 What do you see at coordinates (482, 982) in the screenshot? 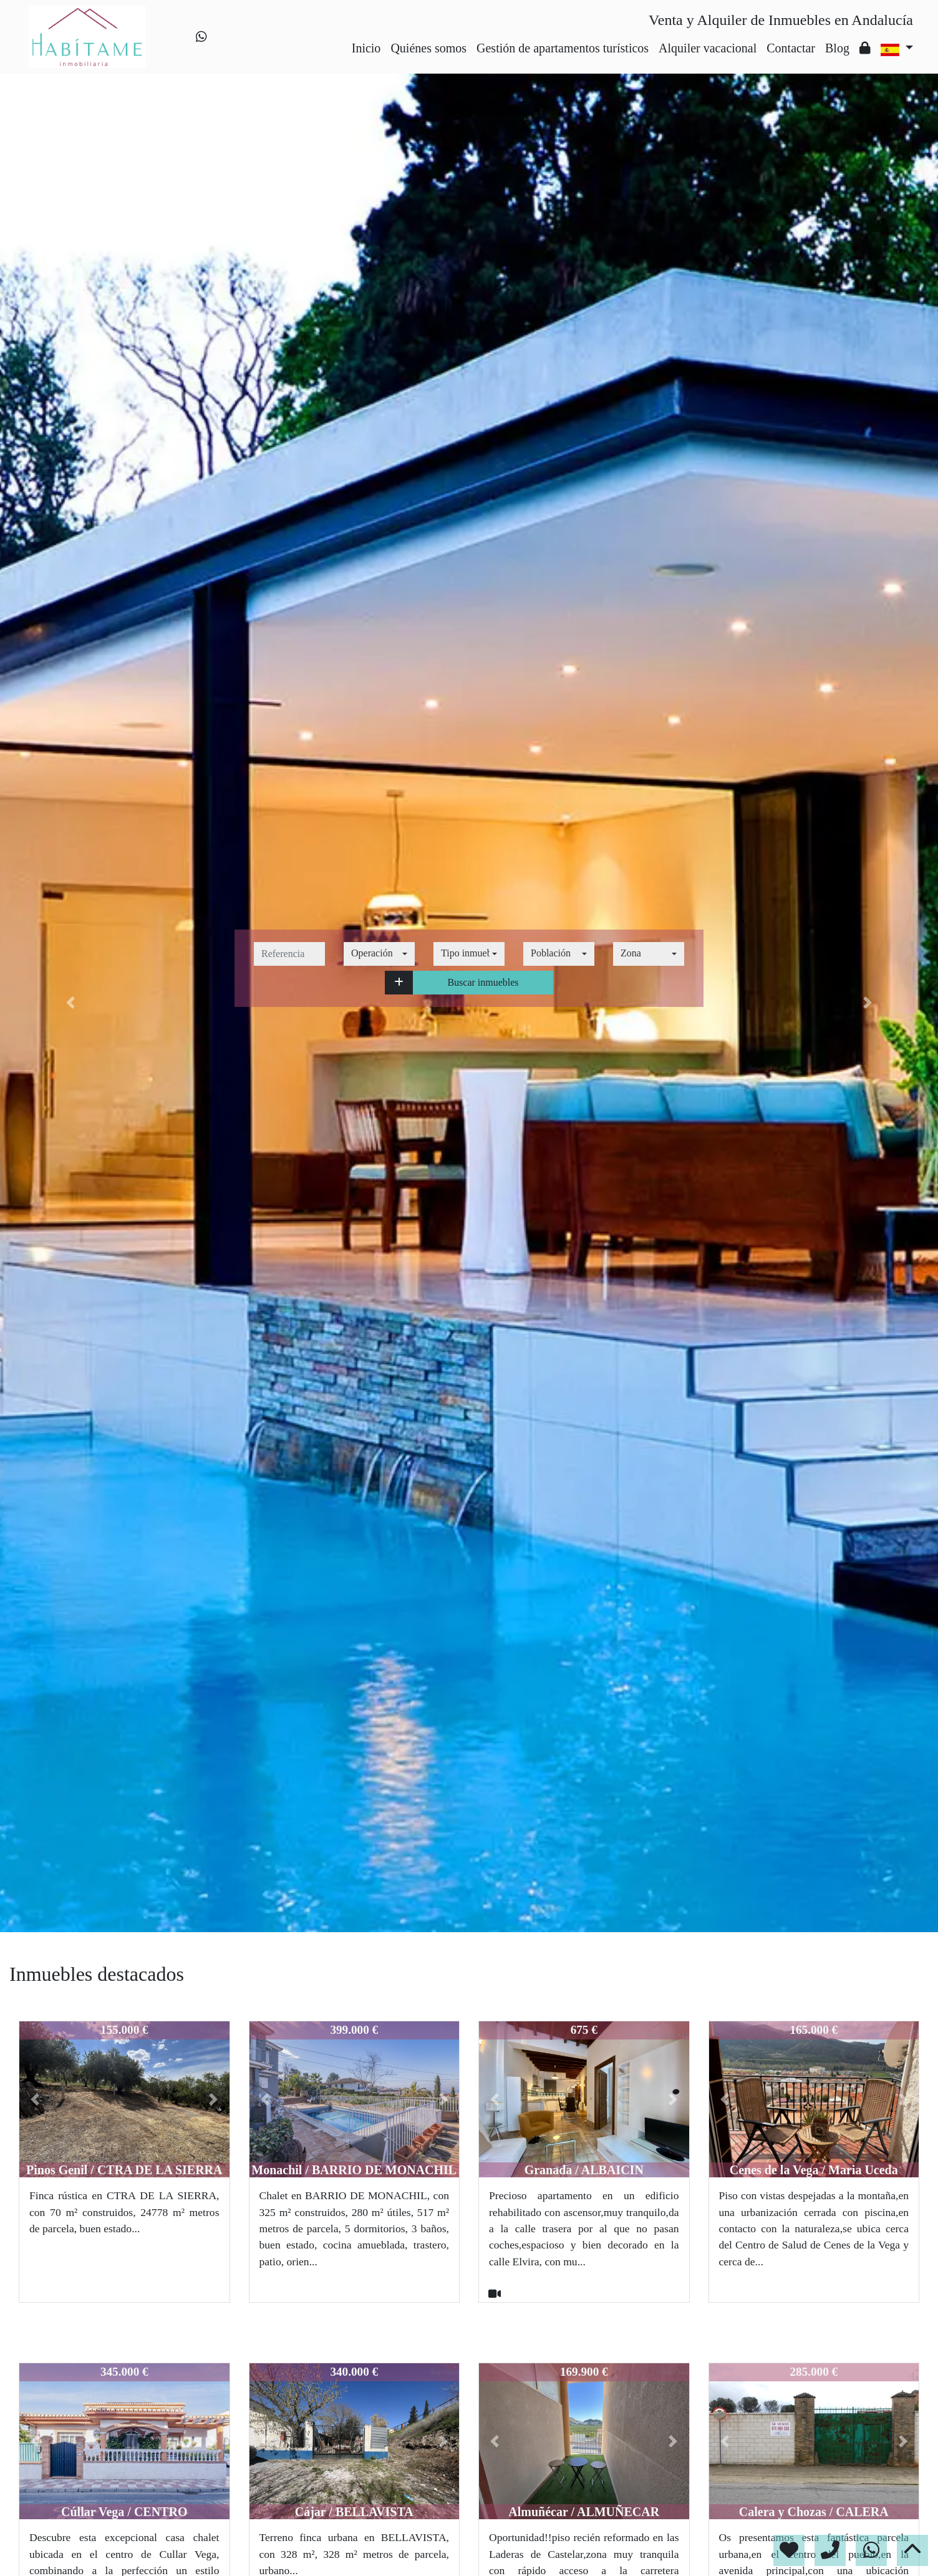
I see `Buscar inmuebles` at bounding box center [482, 982].